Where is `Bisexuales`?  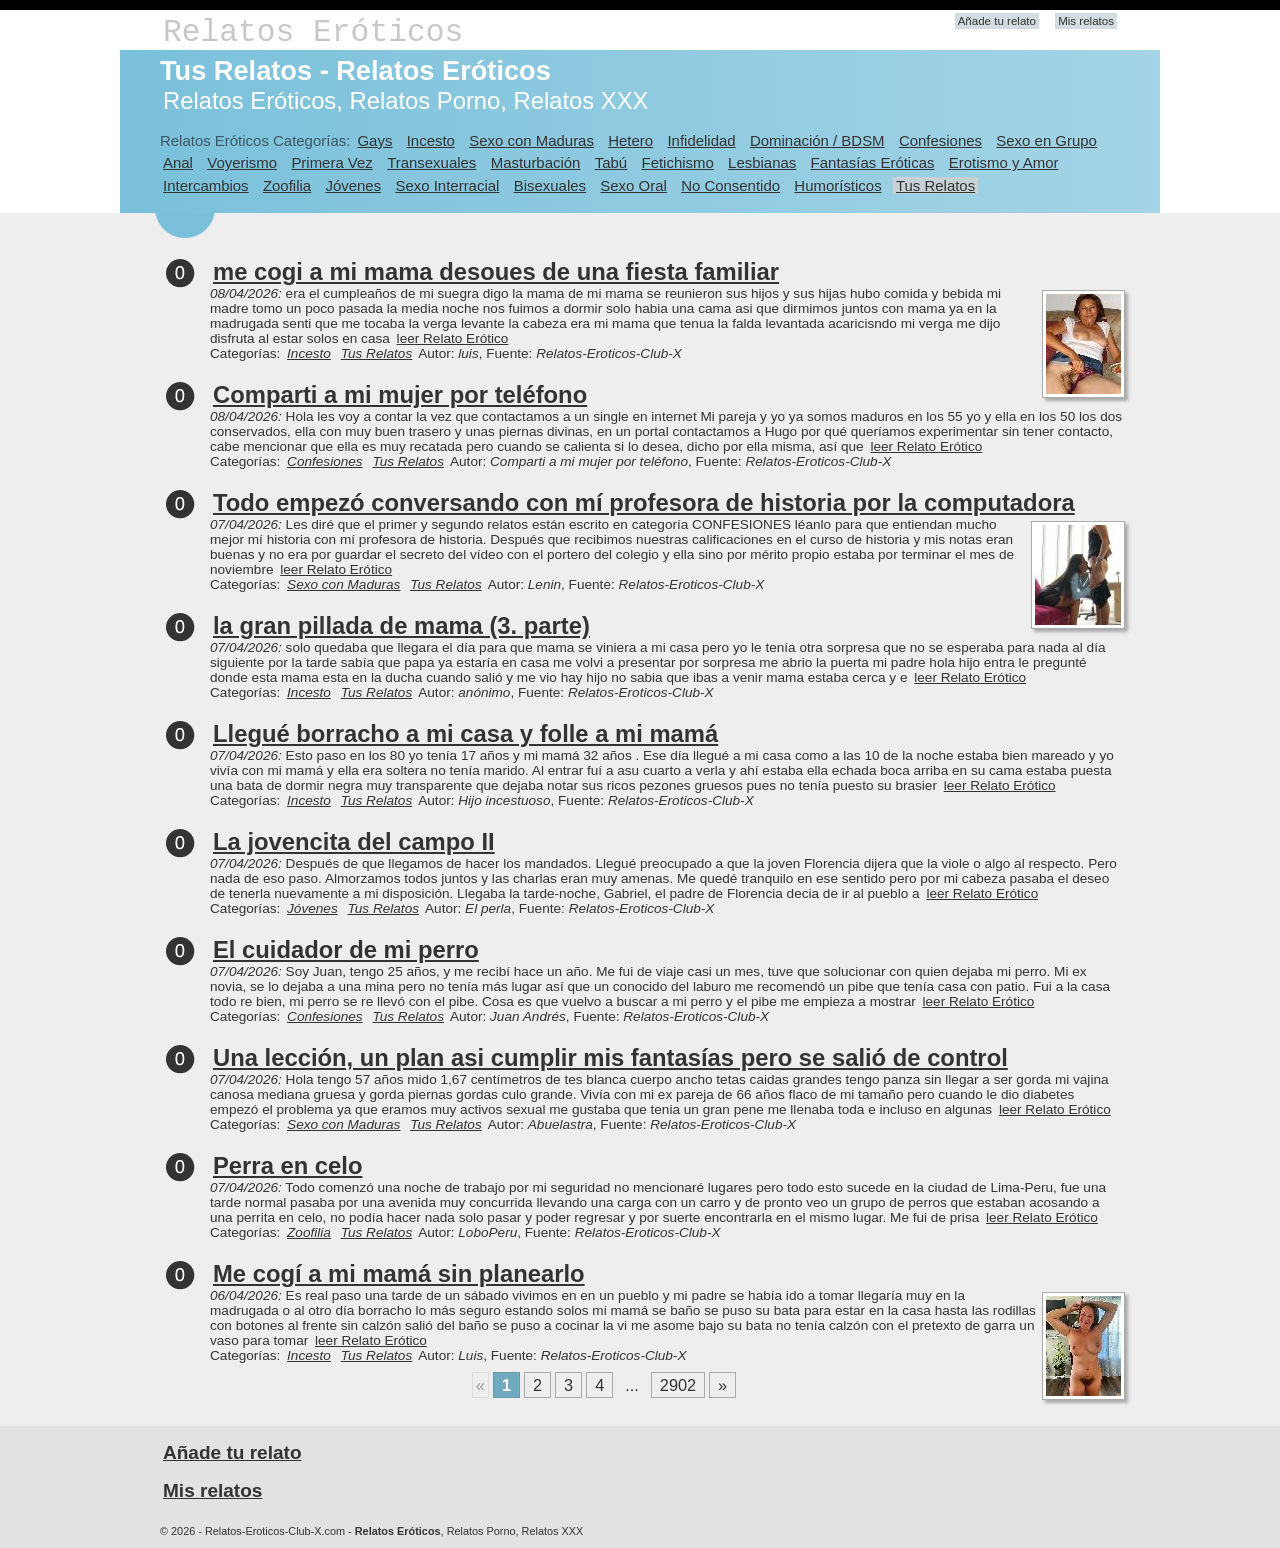
Bisexuales is located at coordinates (550, 185).